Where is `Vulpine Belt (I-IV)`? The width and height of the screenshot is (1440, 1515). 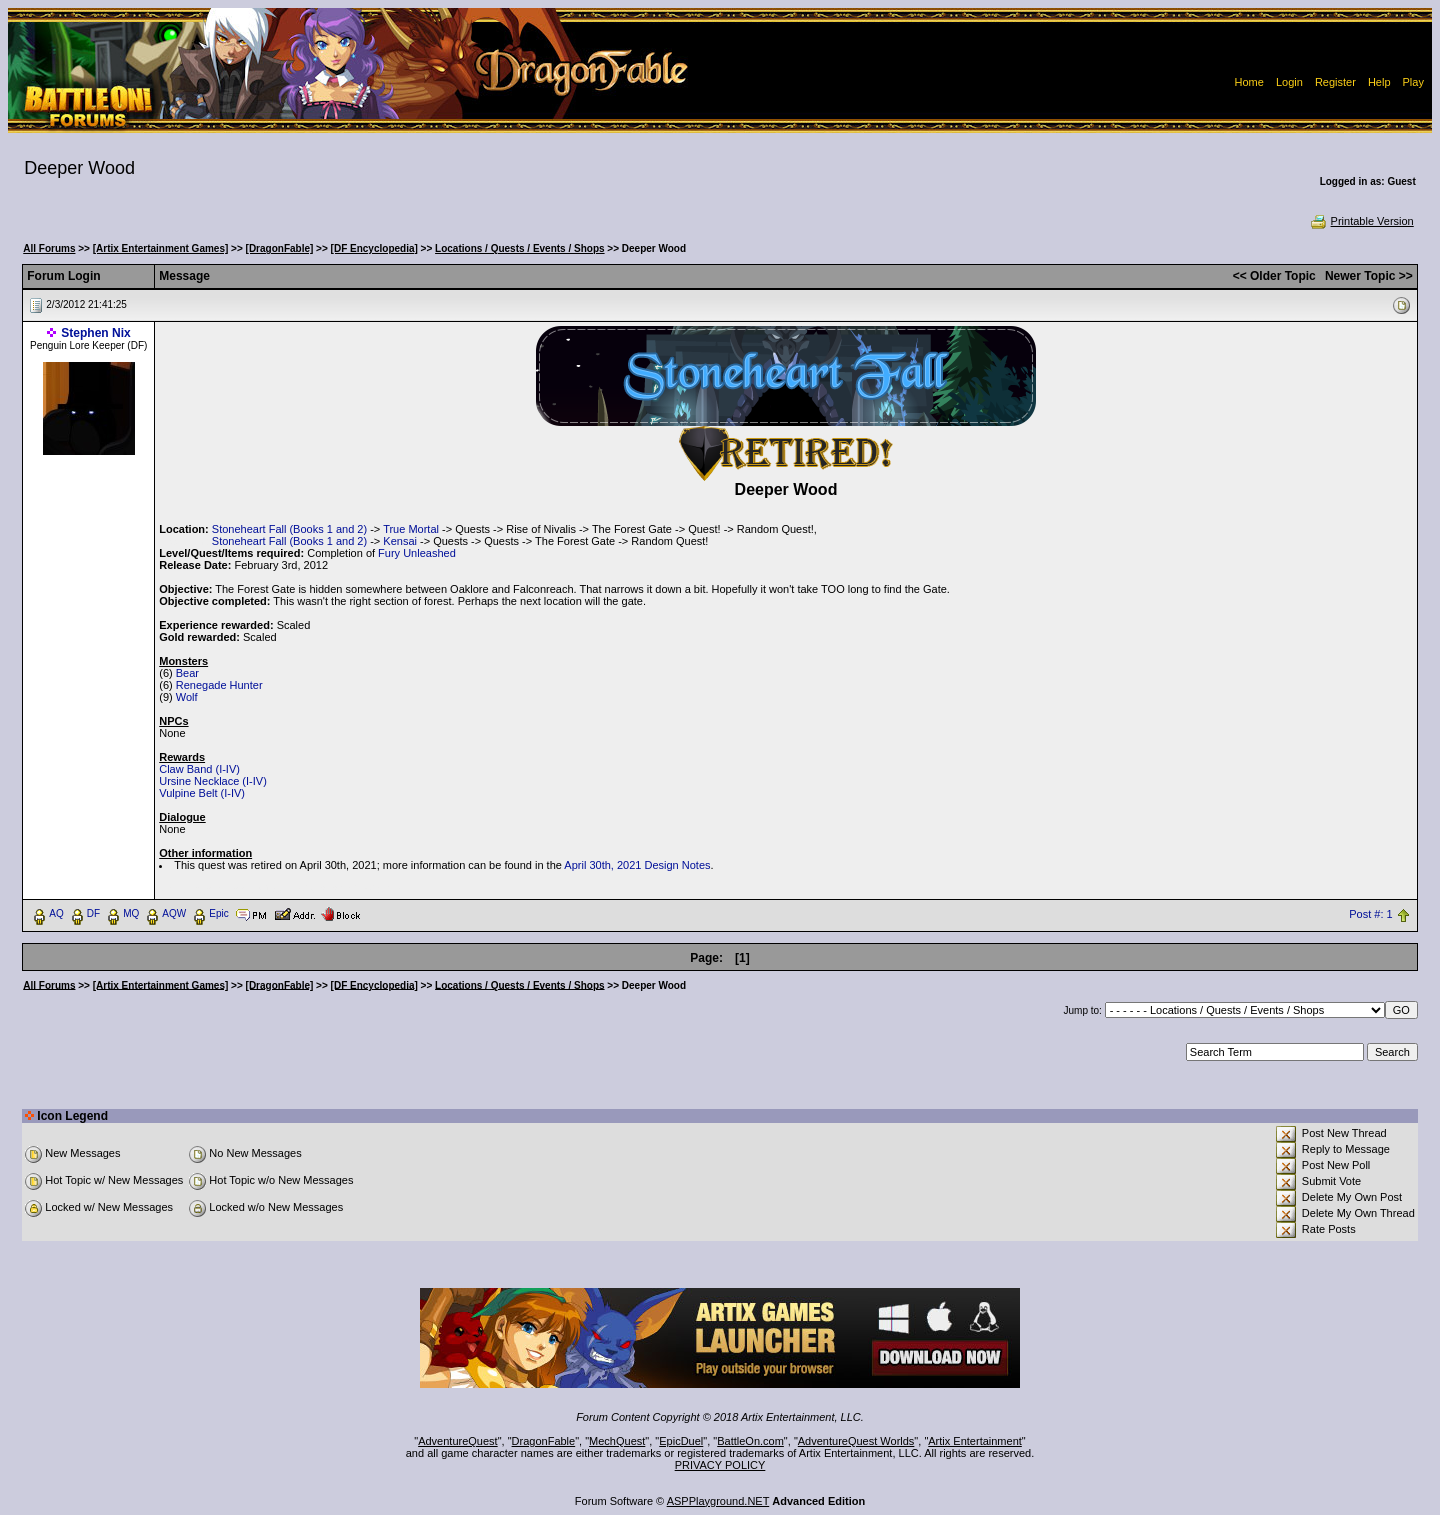 Vulpine Belt (I-IV) is located at coordinates (202, 793).